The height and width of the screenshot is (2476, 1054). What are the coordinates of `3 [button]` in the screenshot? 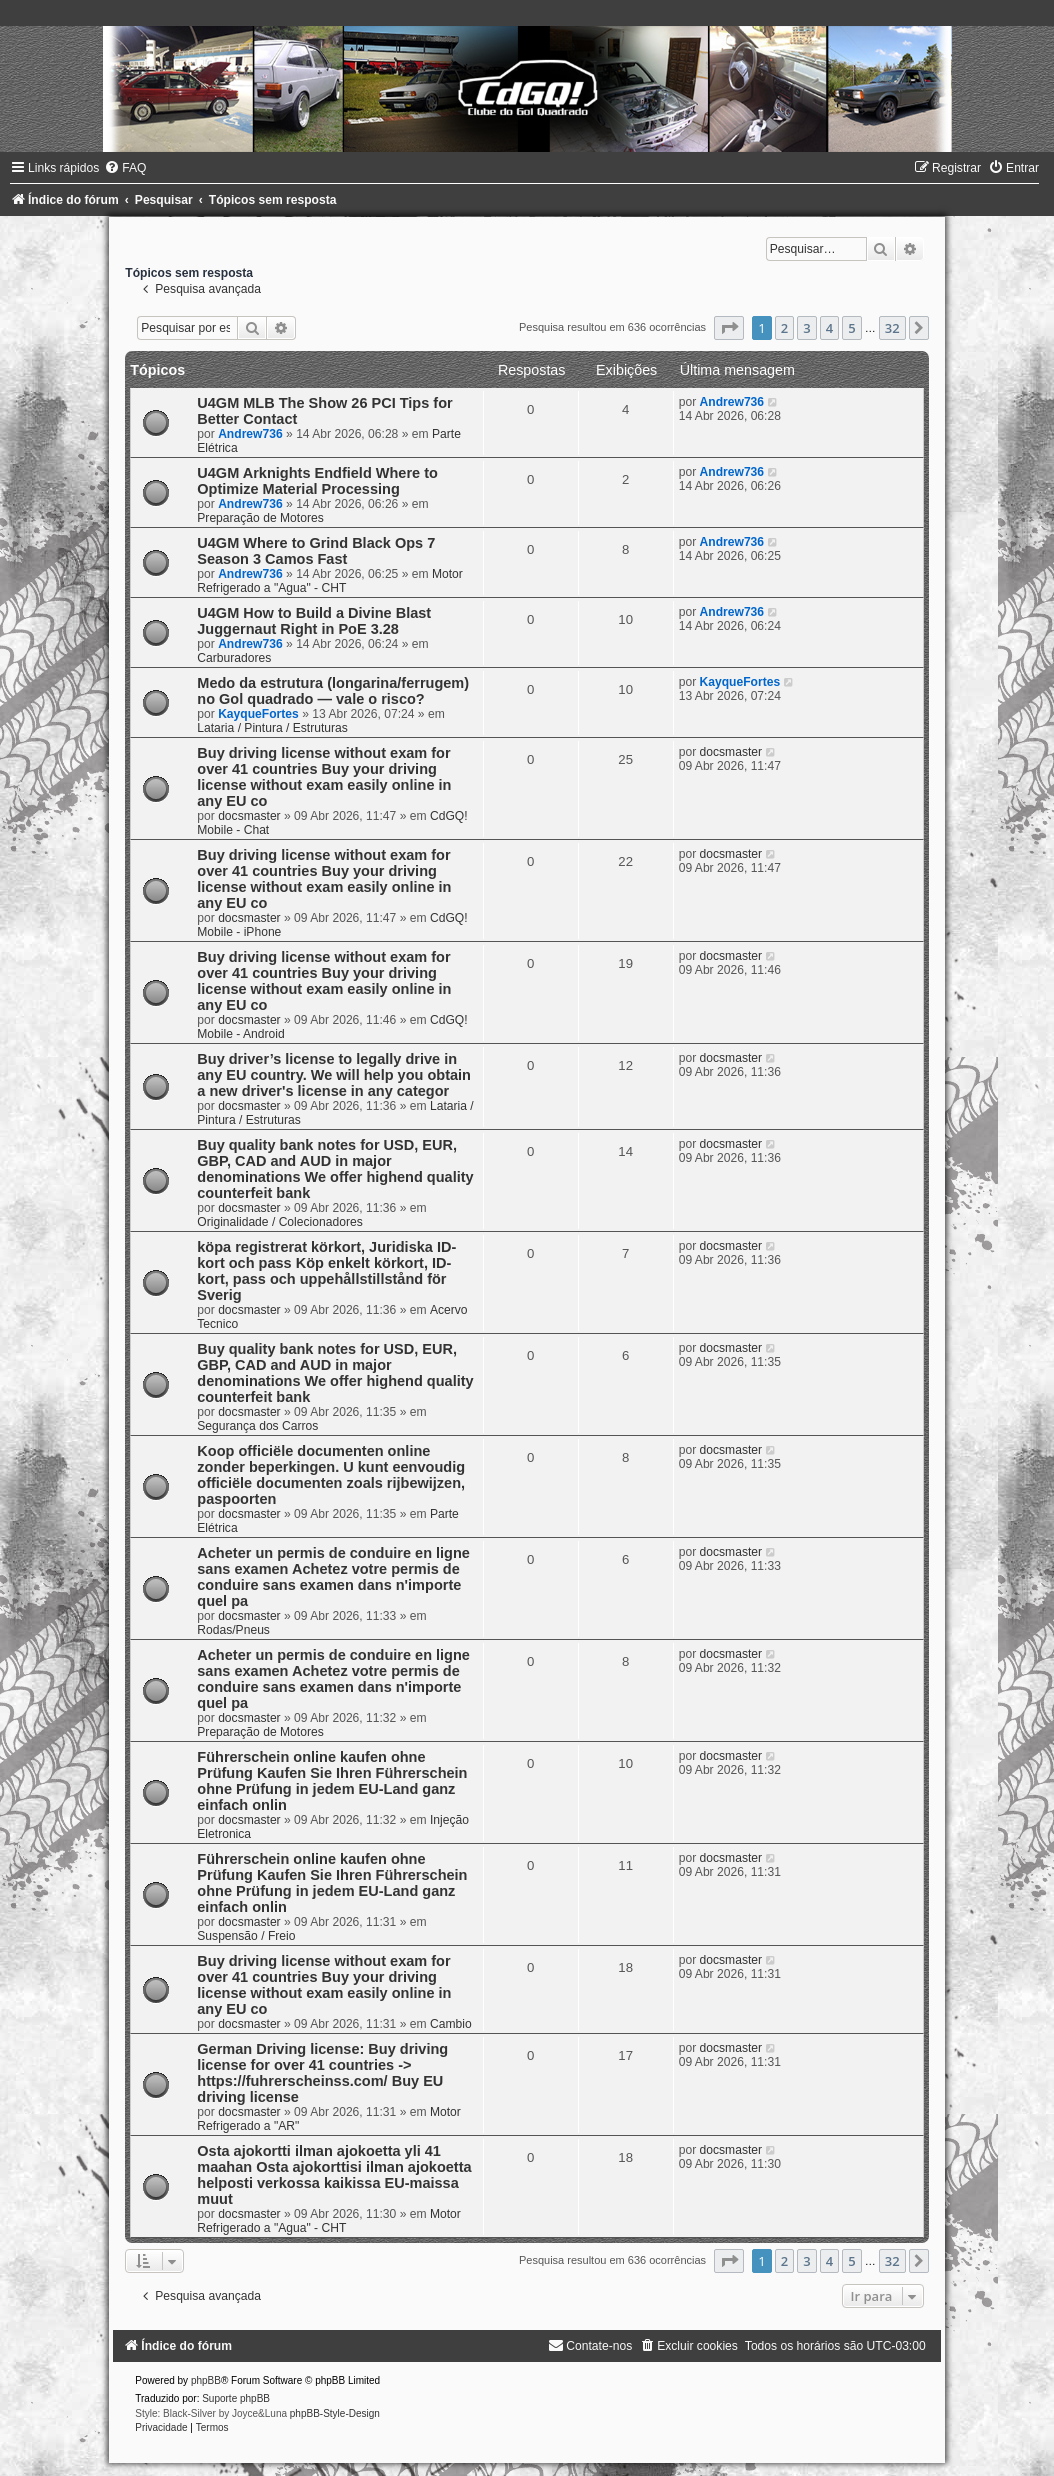 It's located at (806, 328).